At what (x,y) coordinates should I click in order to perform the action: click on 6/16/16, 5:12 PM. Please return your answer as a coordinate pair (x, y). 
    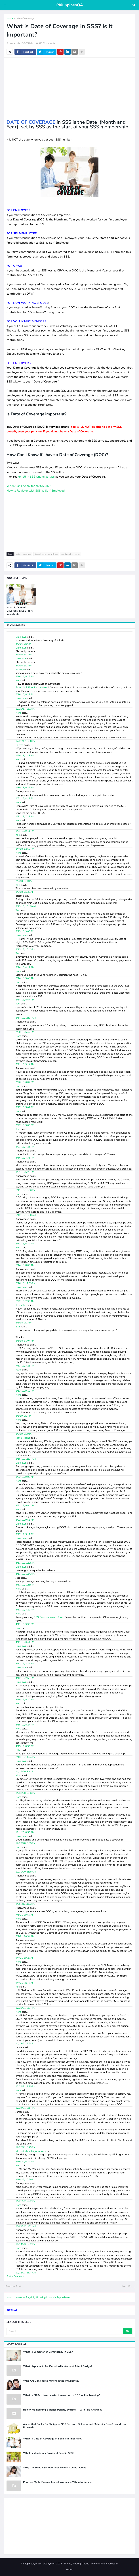
    Looking at the image, I should click on (25, 676).